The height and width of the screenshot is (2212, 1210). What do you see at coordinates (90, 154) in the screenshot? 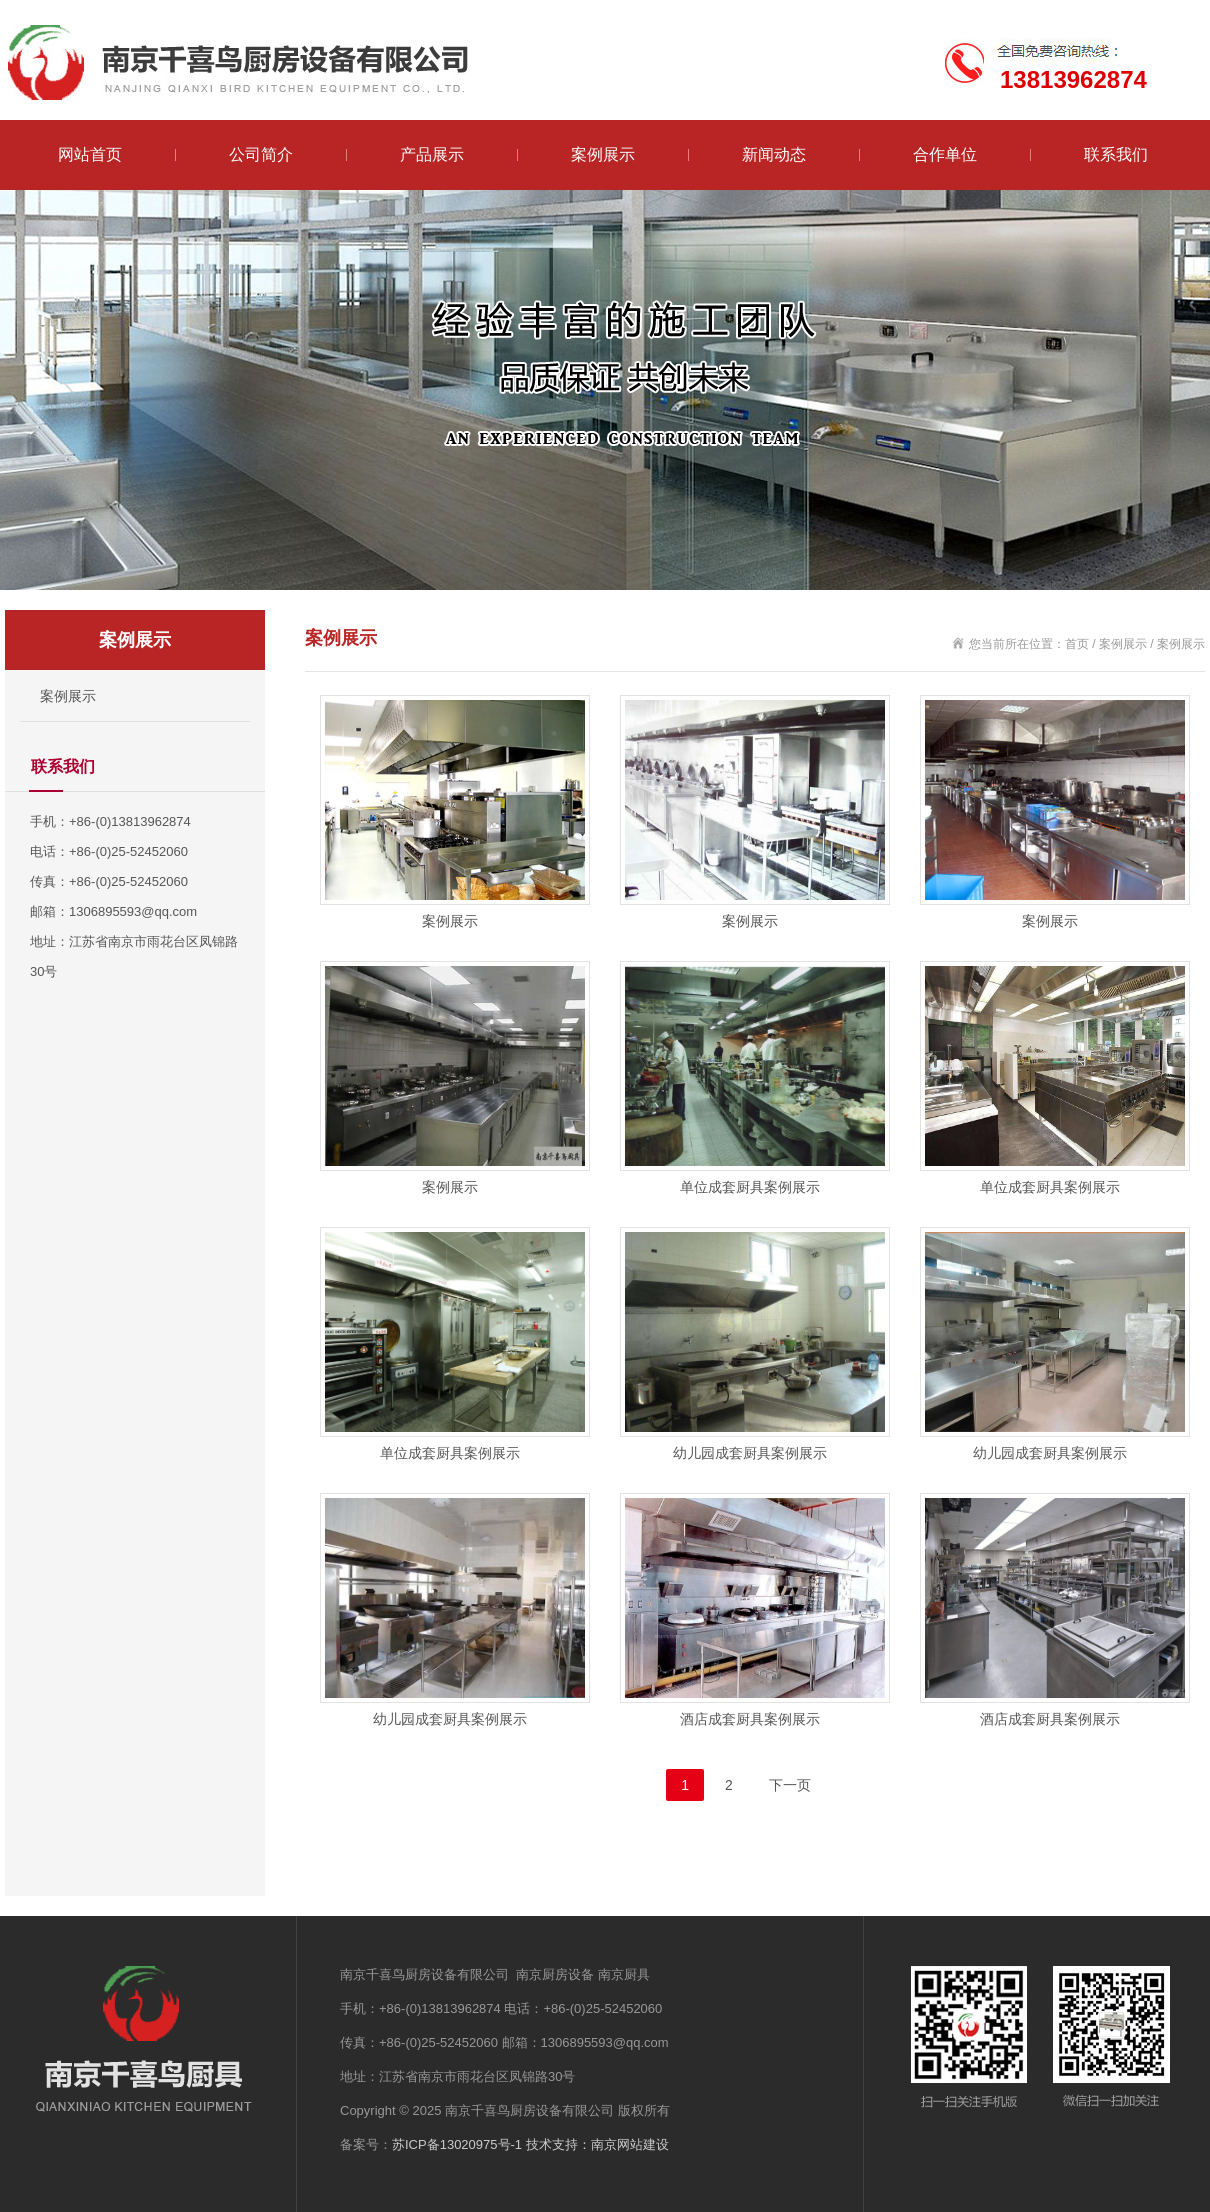
I see `网站首页` at bounding box center [90, 154].